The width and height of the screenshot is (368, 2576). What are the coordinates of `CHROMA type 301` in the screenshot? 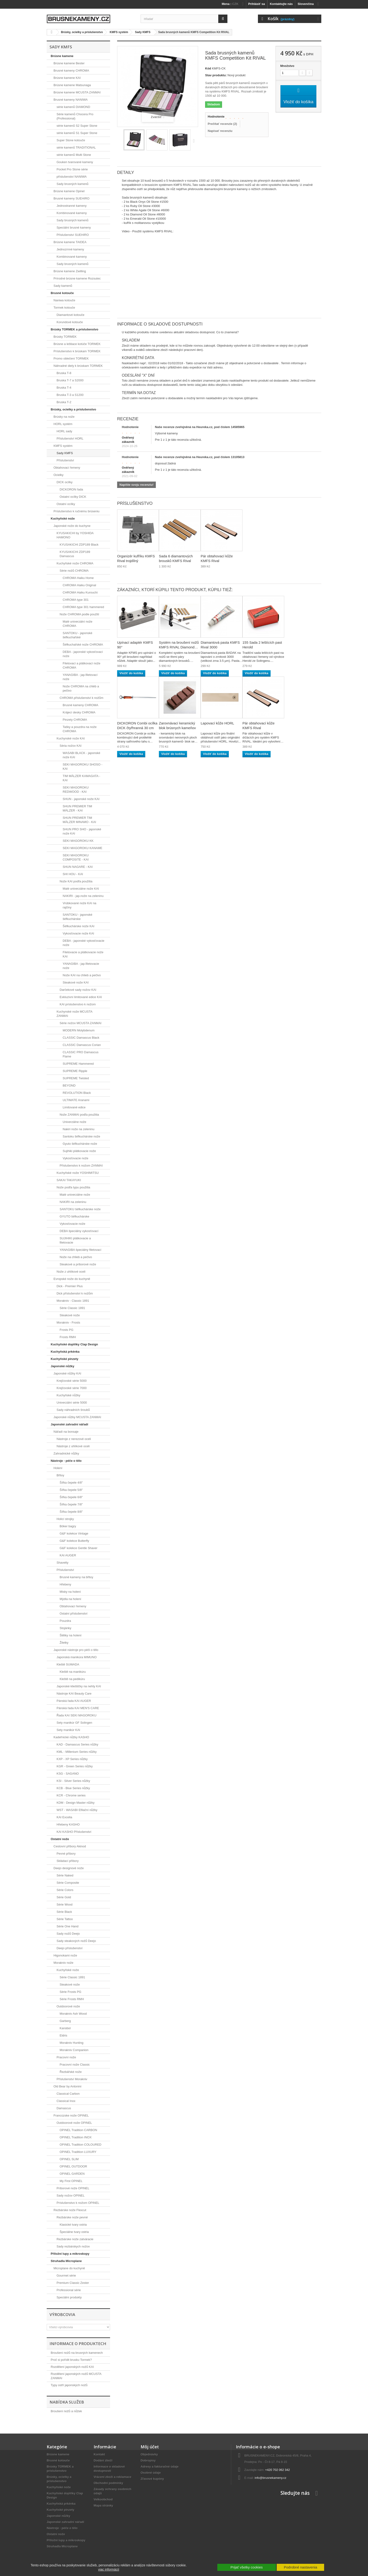 It's located at (76, 599).